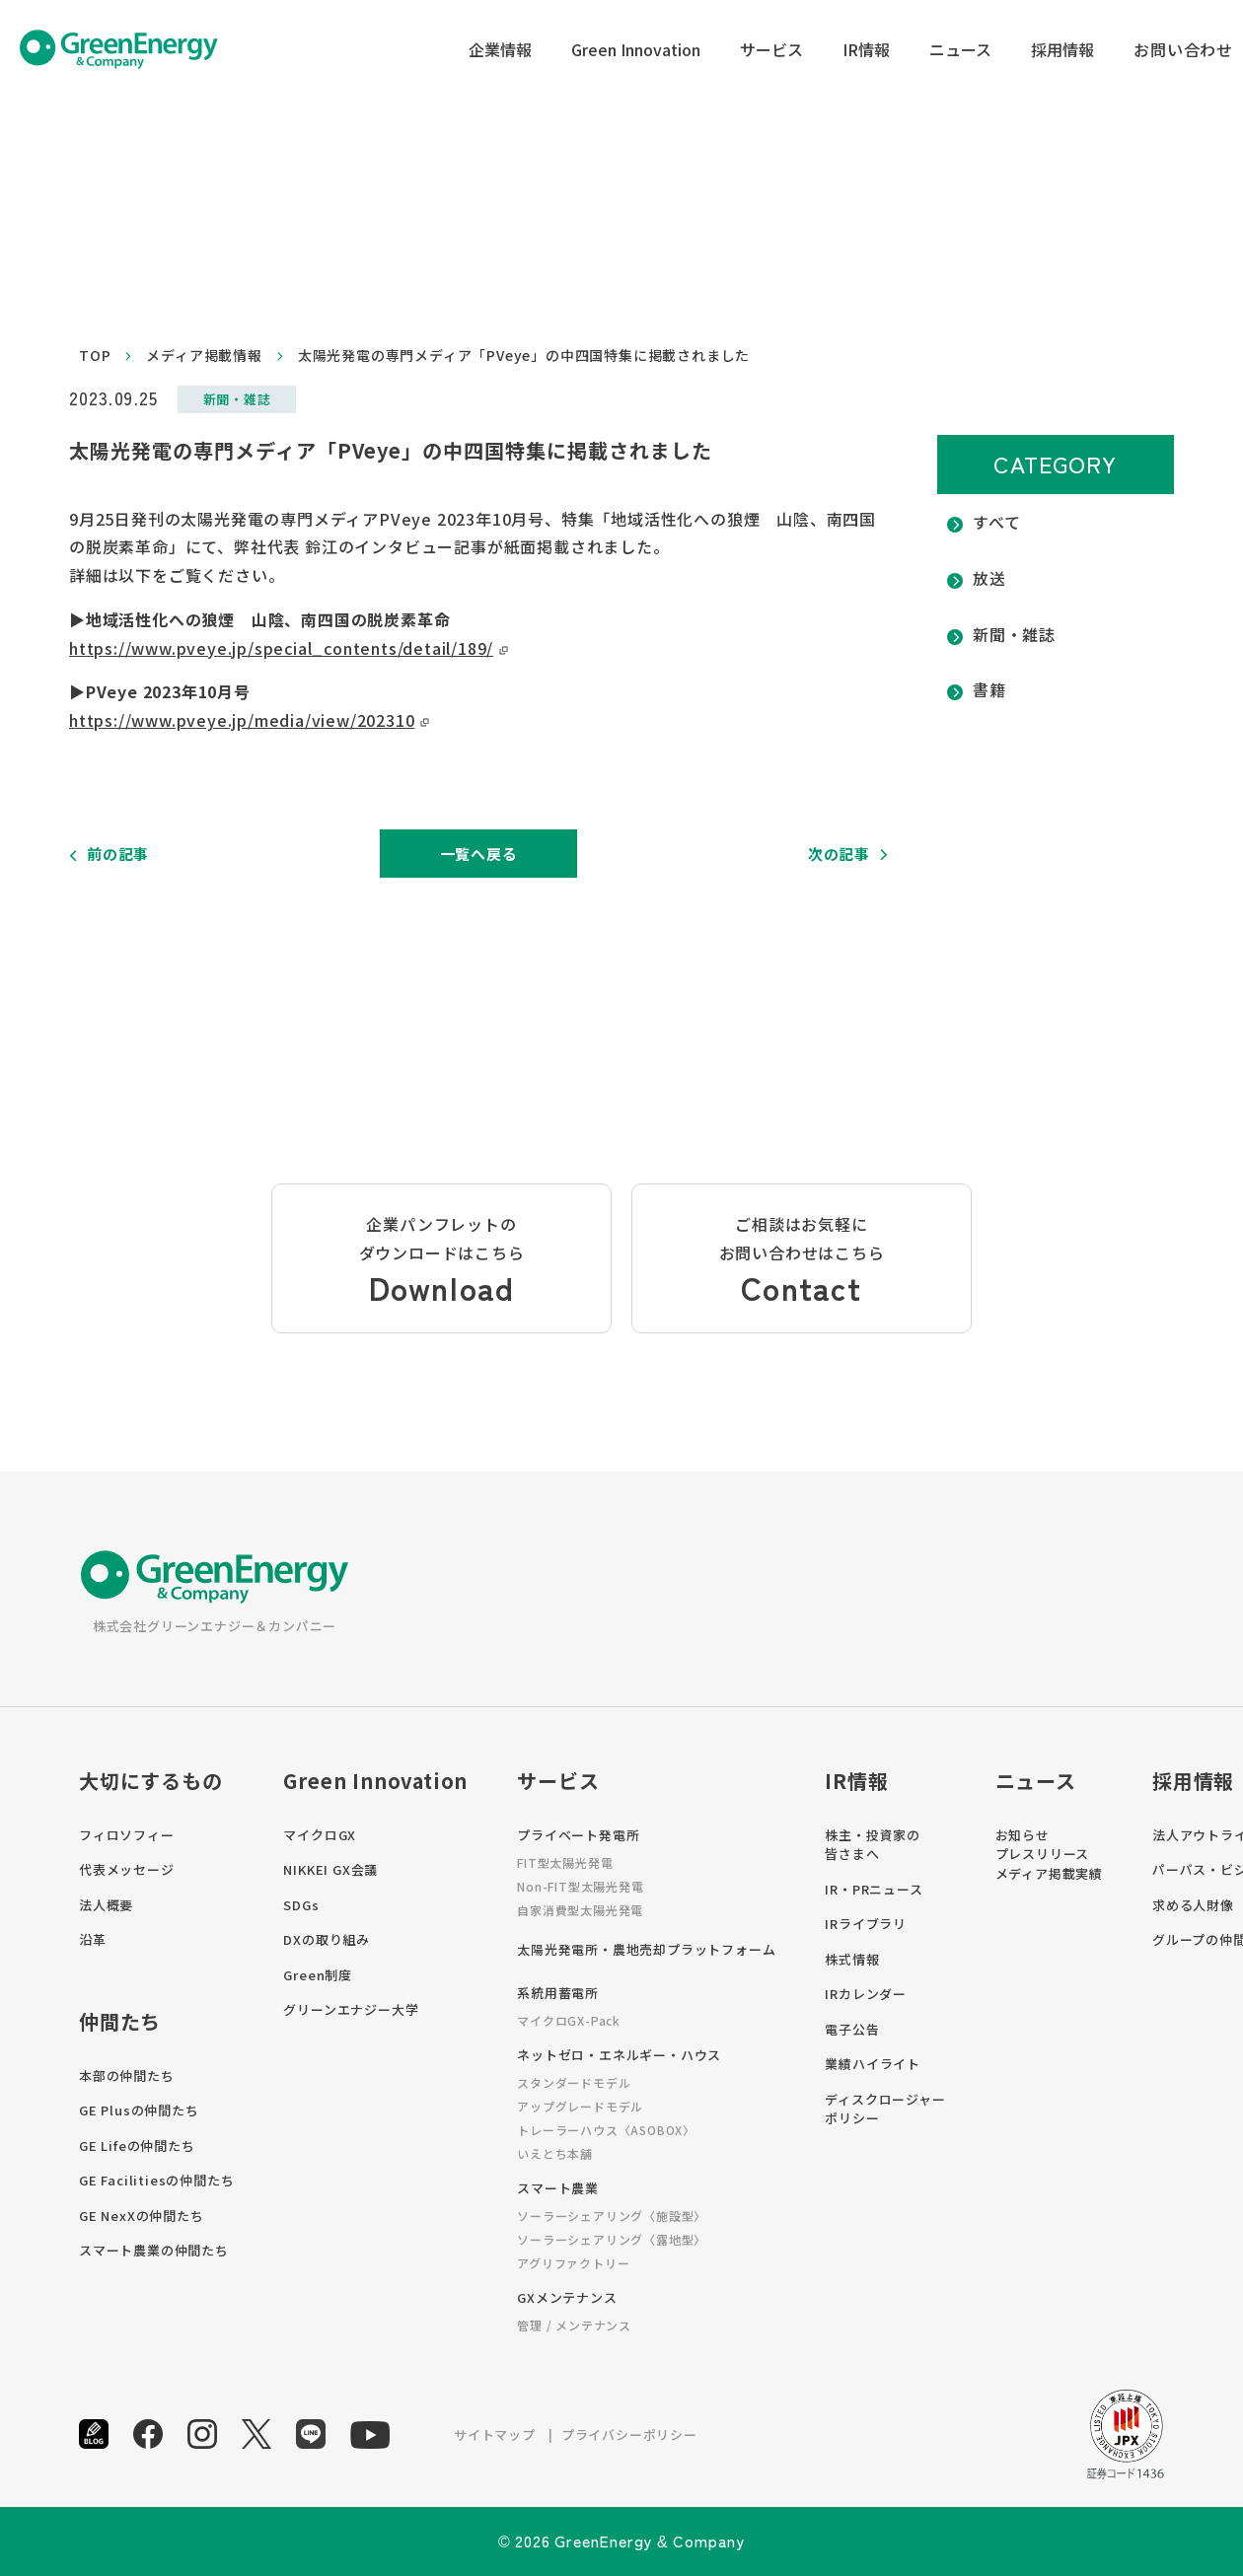 Image resolution: width=1243 pixels, height=2576 pixels. I want to click on ソーラーシェアリング〈露地型〉, so click(611, 2239).